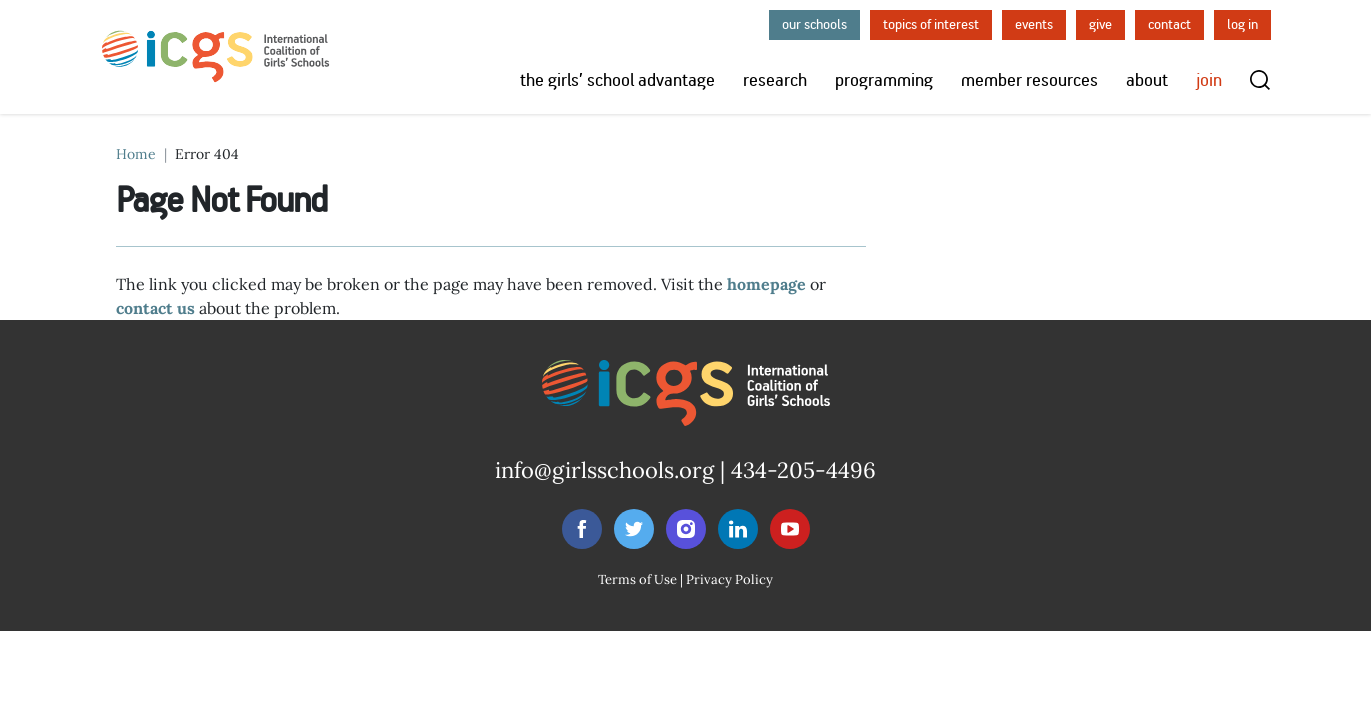  What do you see at coordinates (582, 529) in the screenshot?
I see `[Follow NCGS on Facebook]` at bounding box center [582, 529].